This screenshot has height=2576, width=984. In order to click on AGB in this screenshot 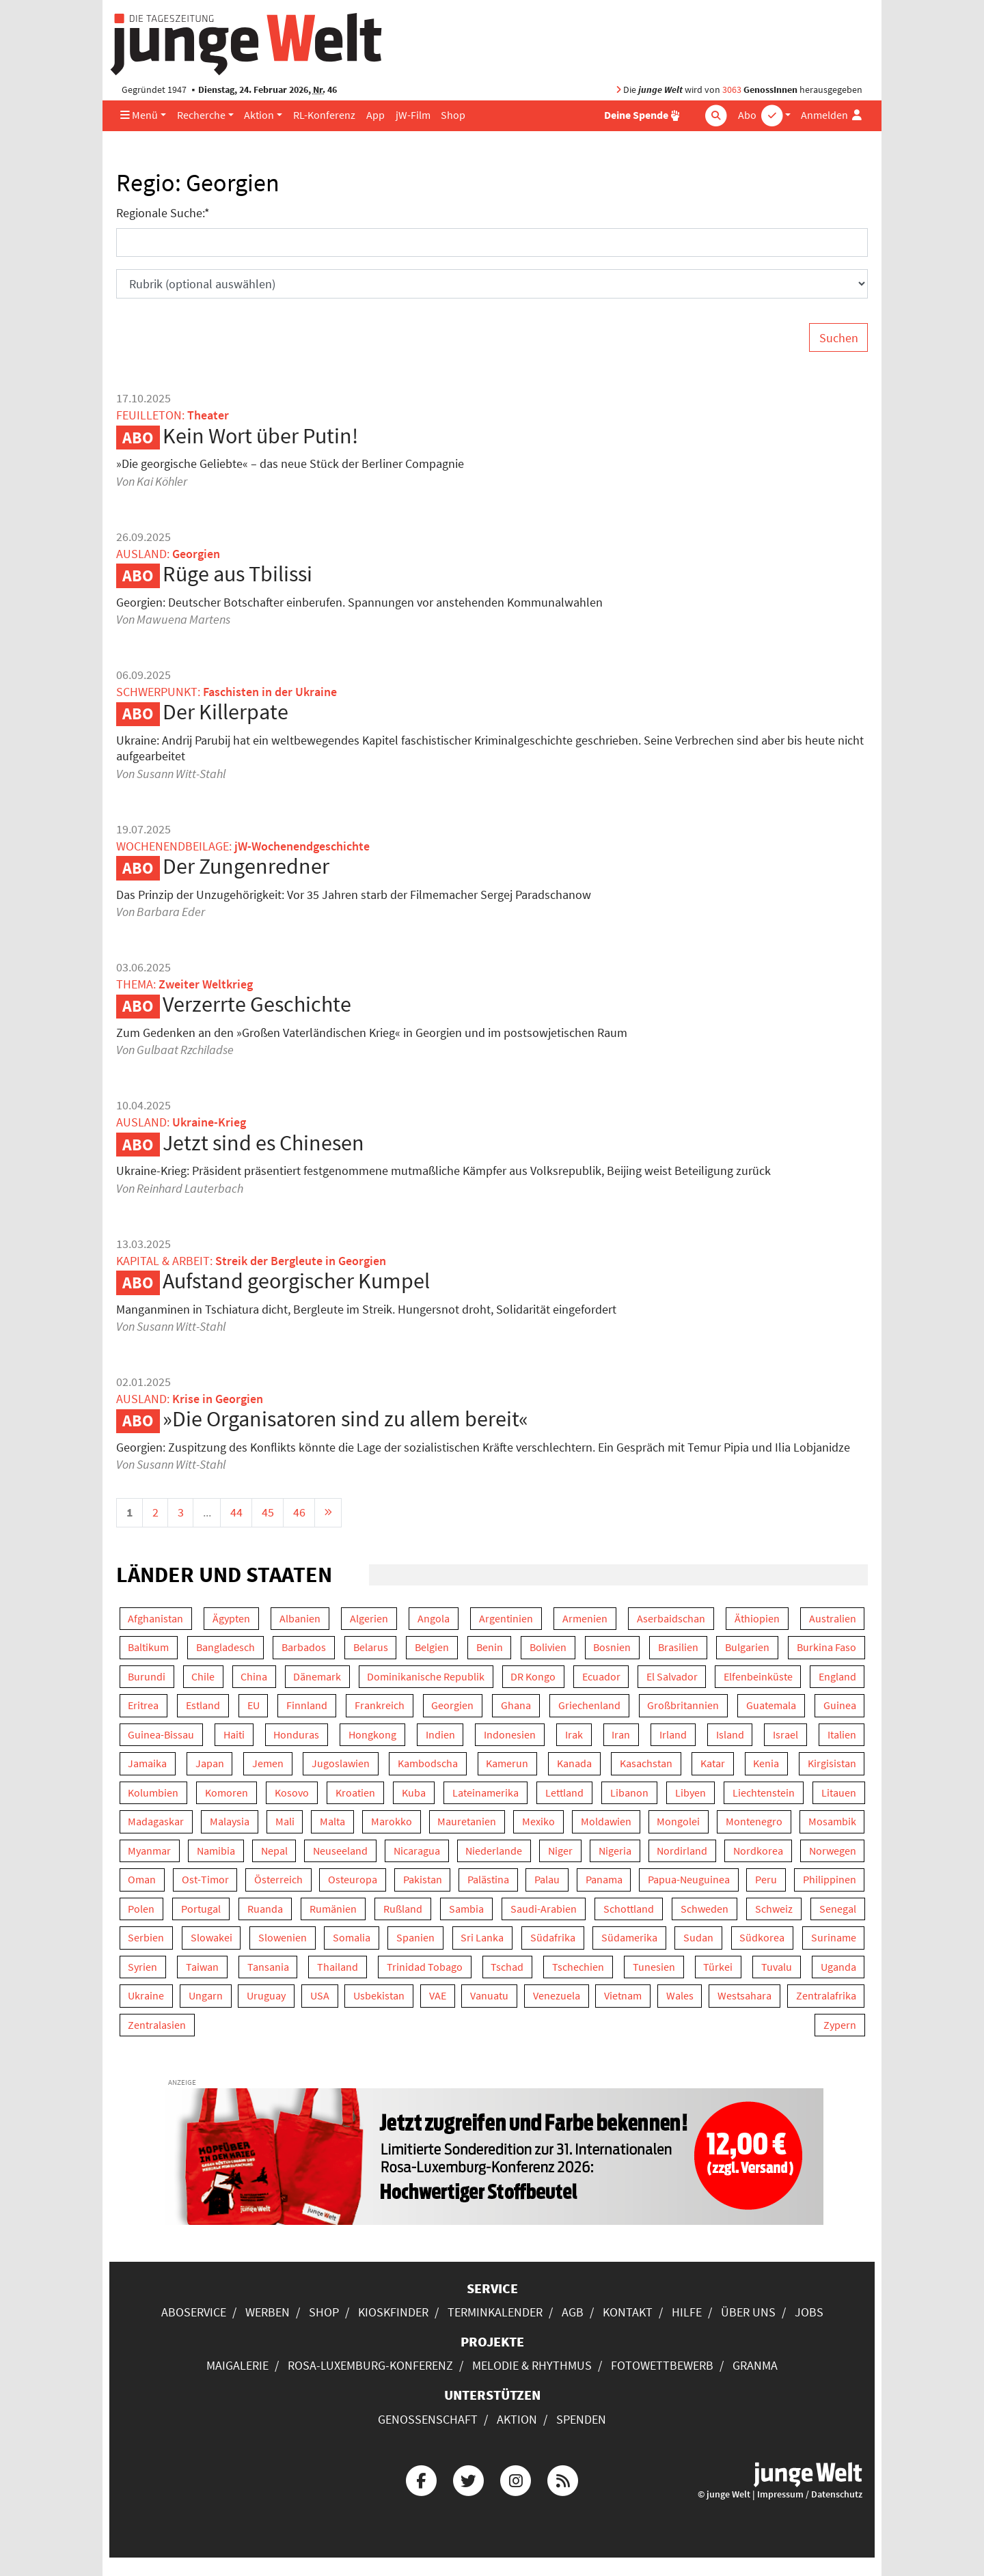, I will do `click(573, 2312)`.